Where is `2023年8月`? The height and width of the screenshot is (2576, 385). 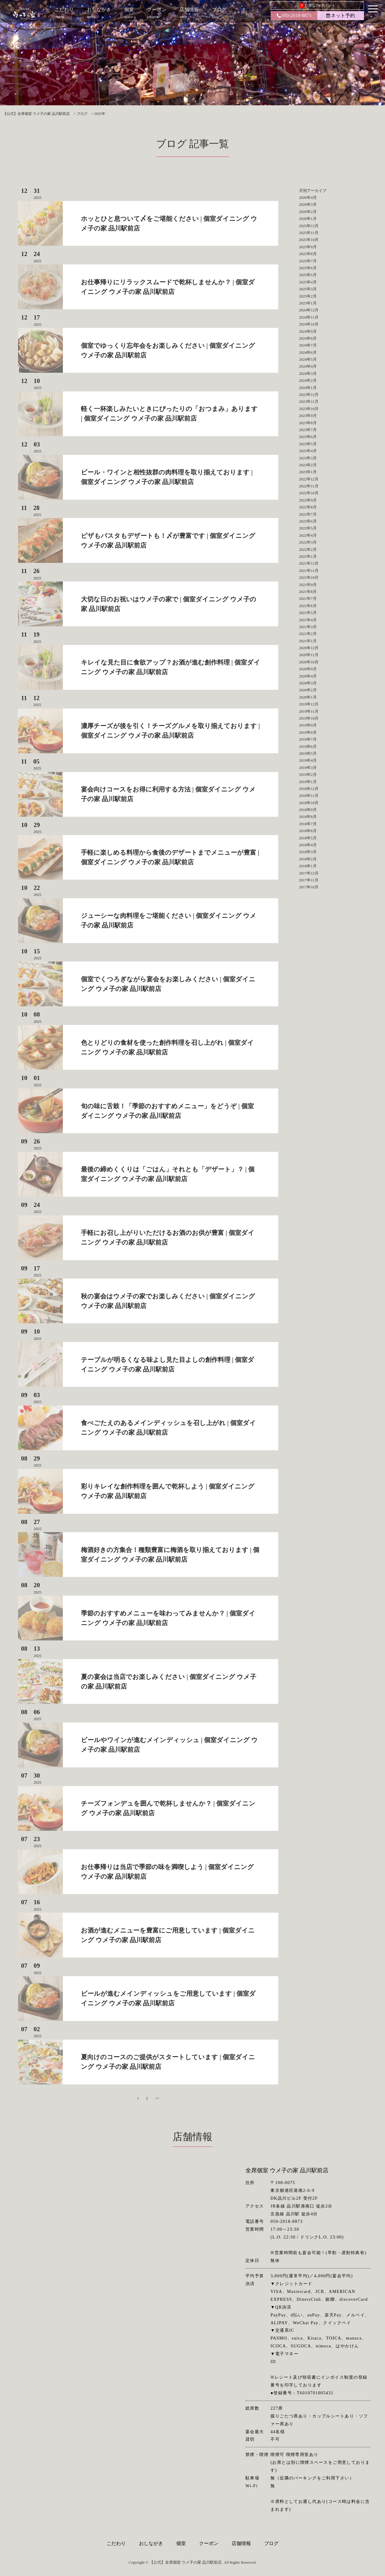 2023年8月 is located at coordinates (308, 423).